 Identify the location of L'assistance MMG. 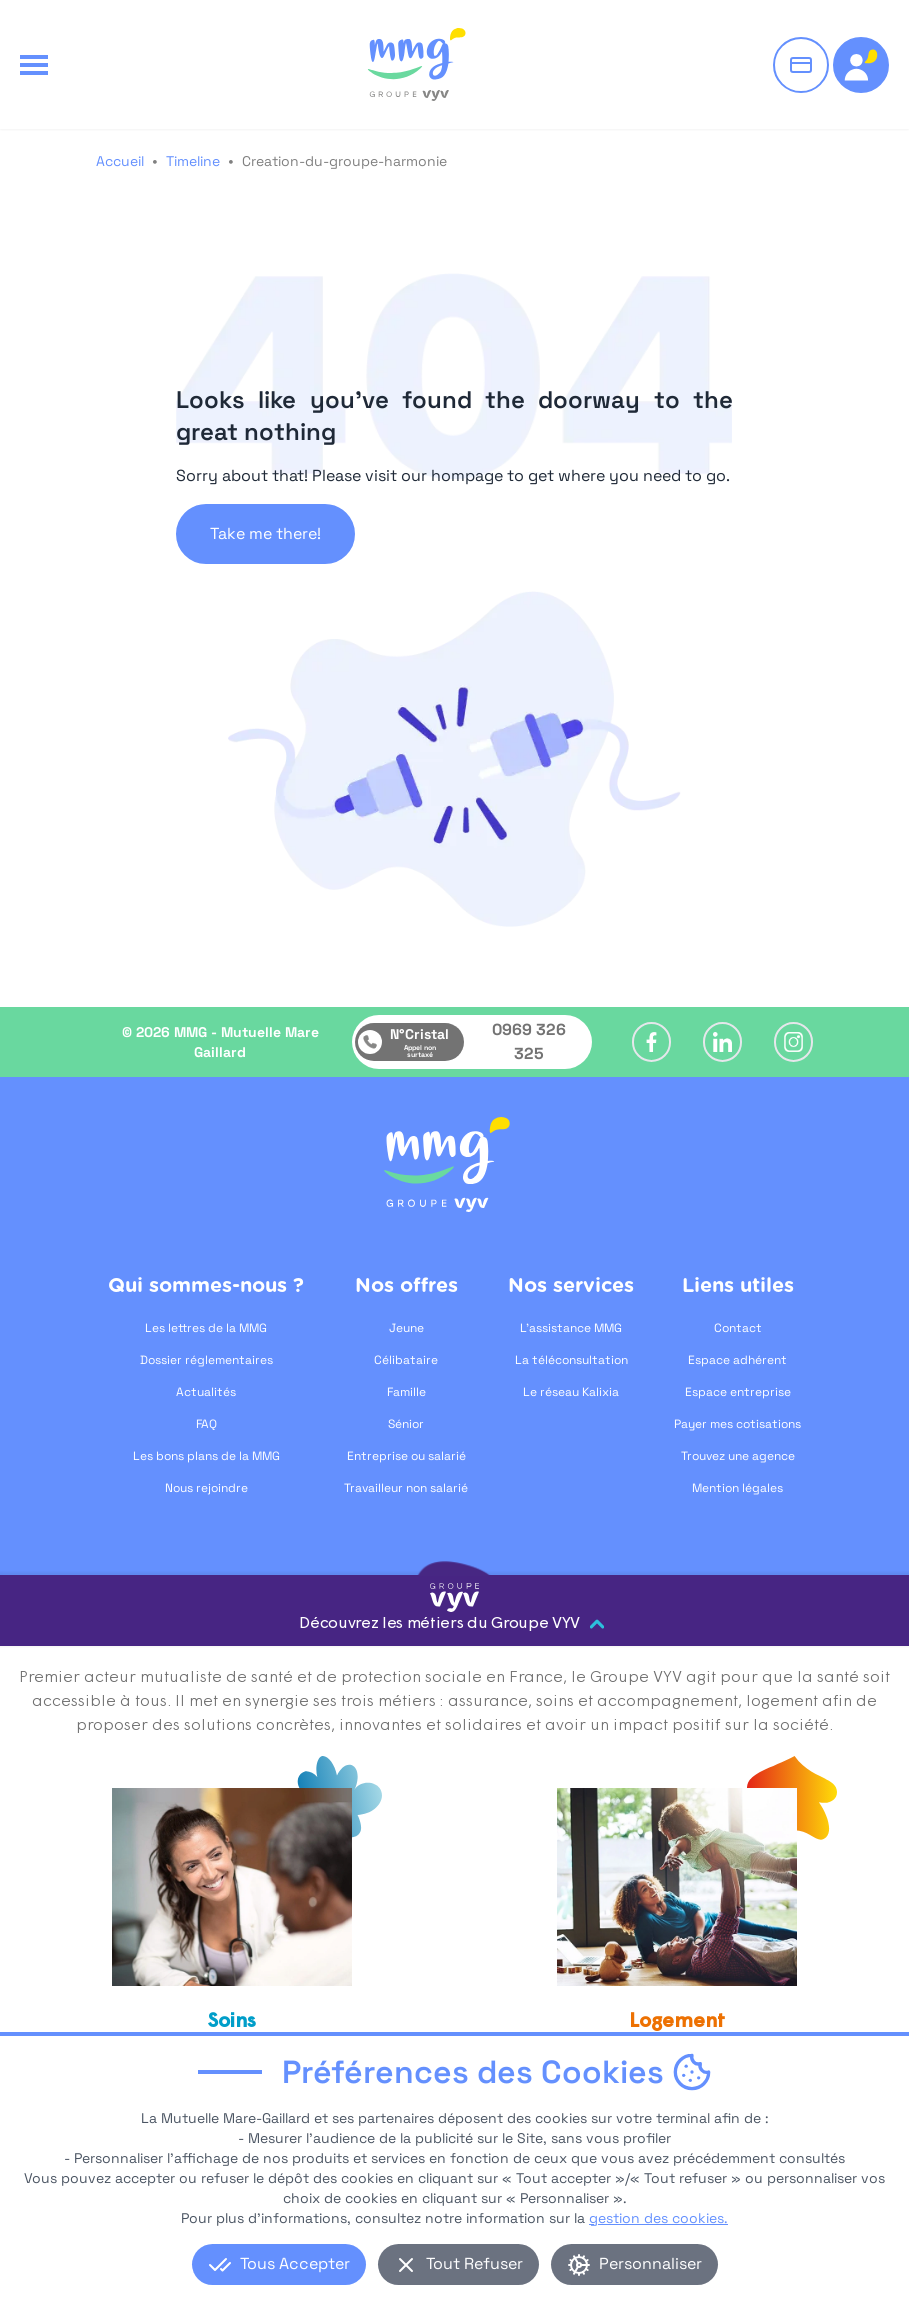
(571, 1328).